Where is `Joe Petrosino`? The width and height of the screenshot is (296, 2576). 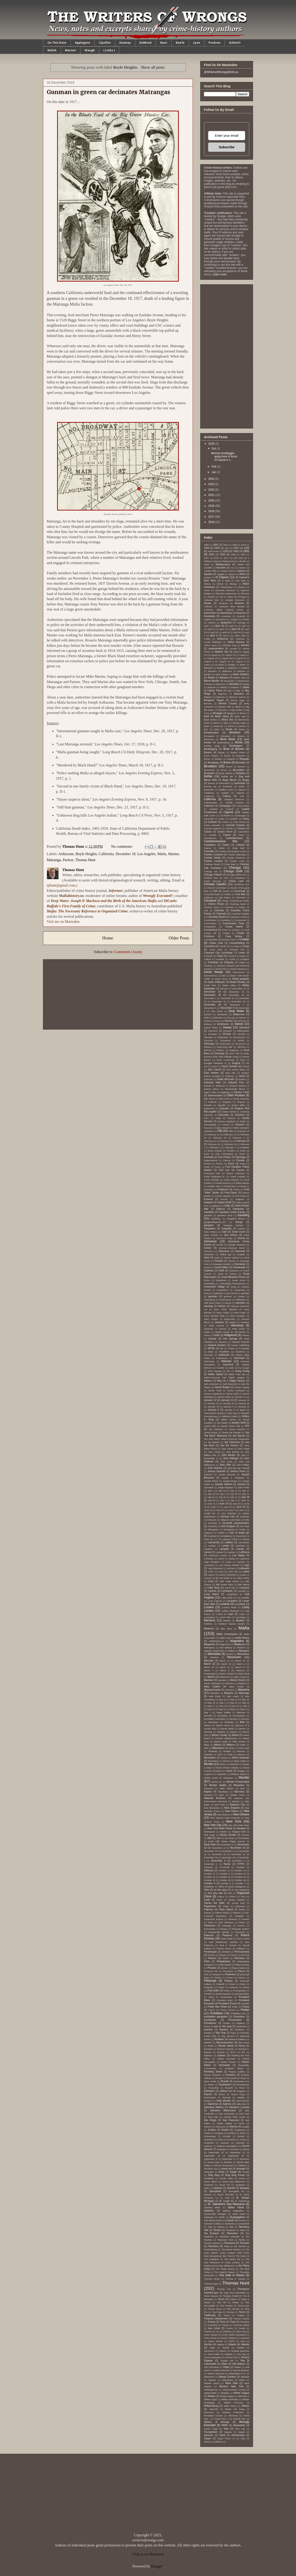 Joe Petrosino is located at coordinates (232, 1442).